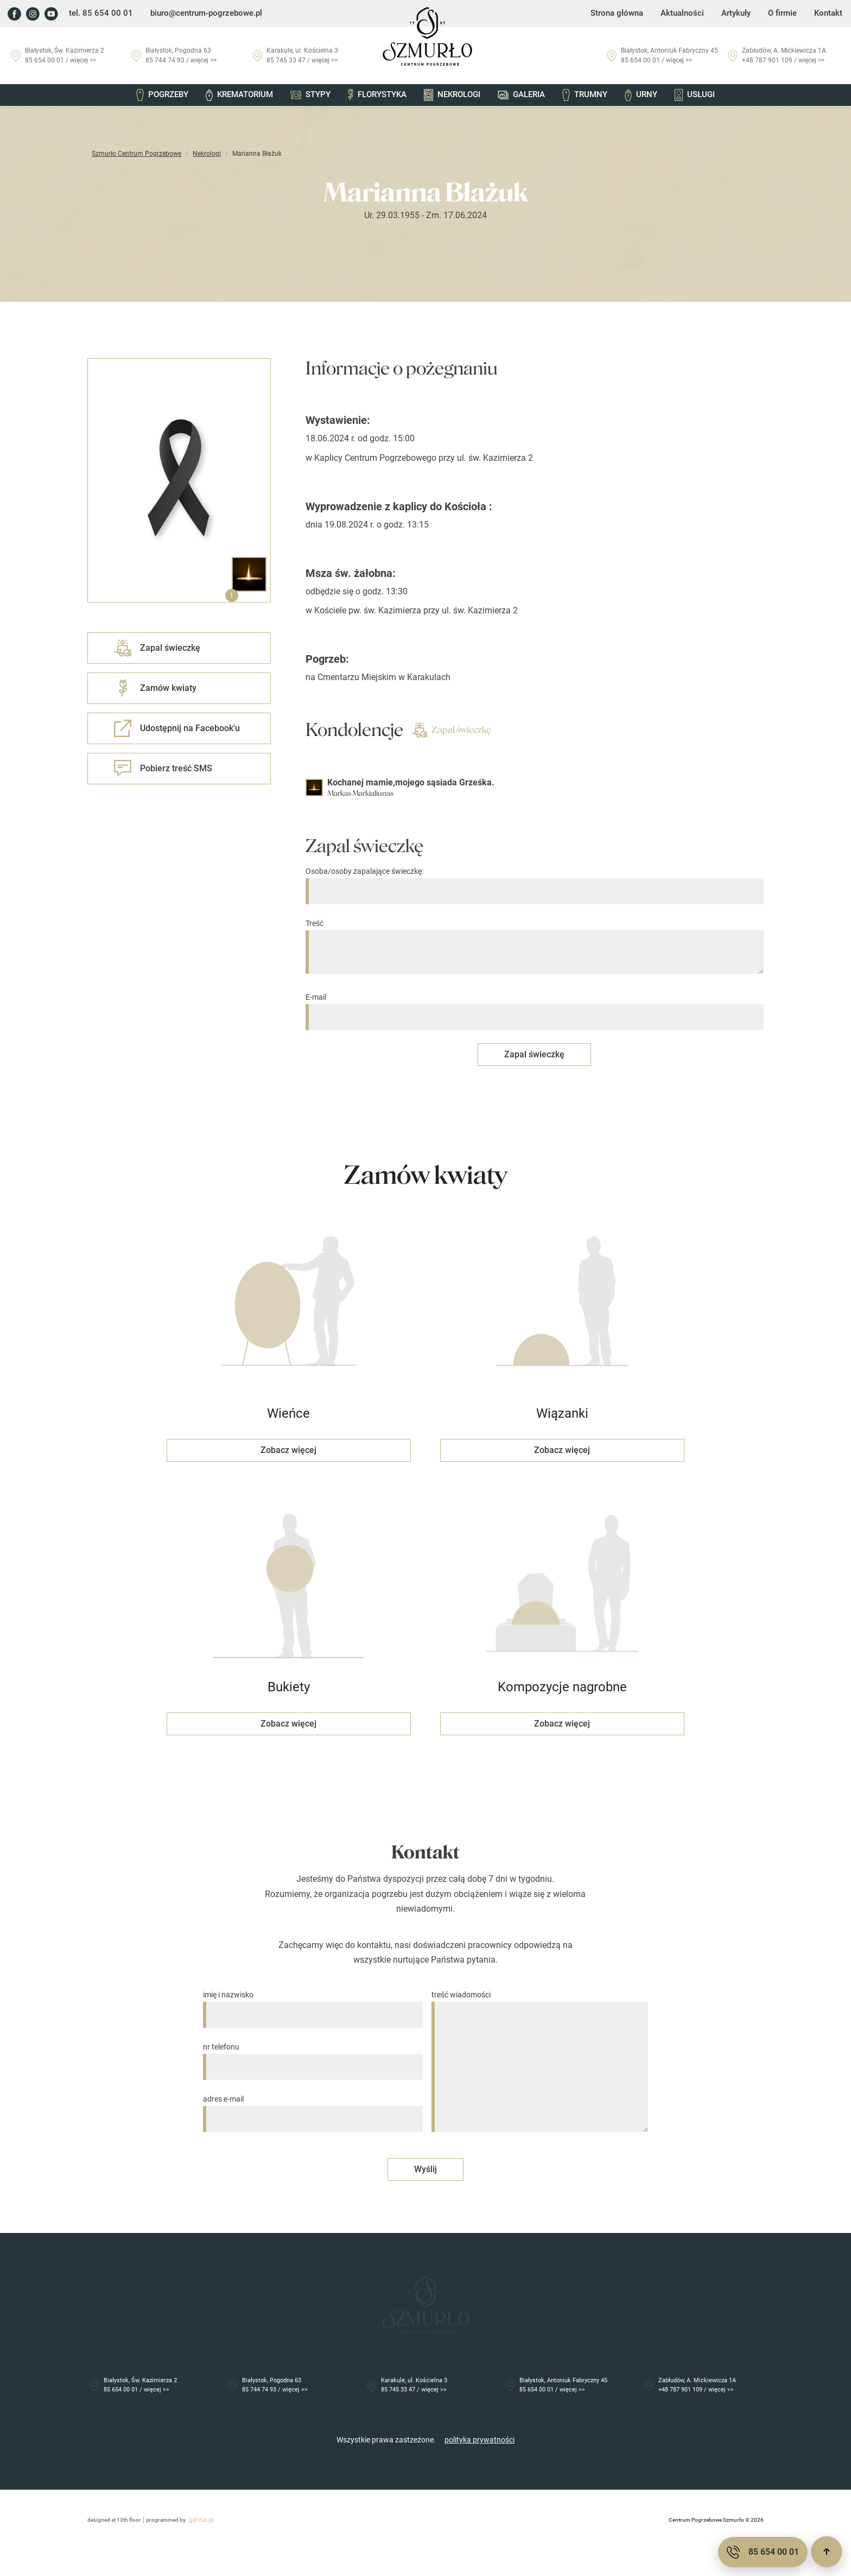 The width and height of the screenshot is (851, 2576). I want to click on Krematorium, so click(242, 96).